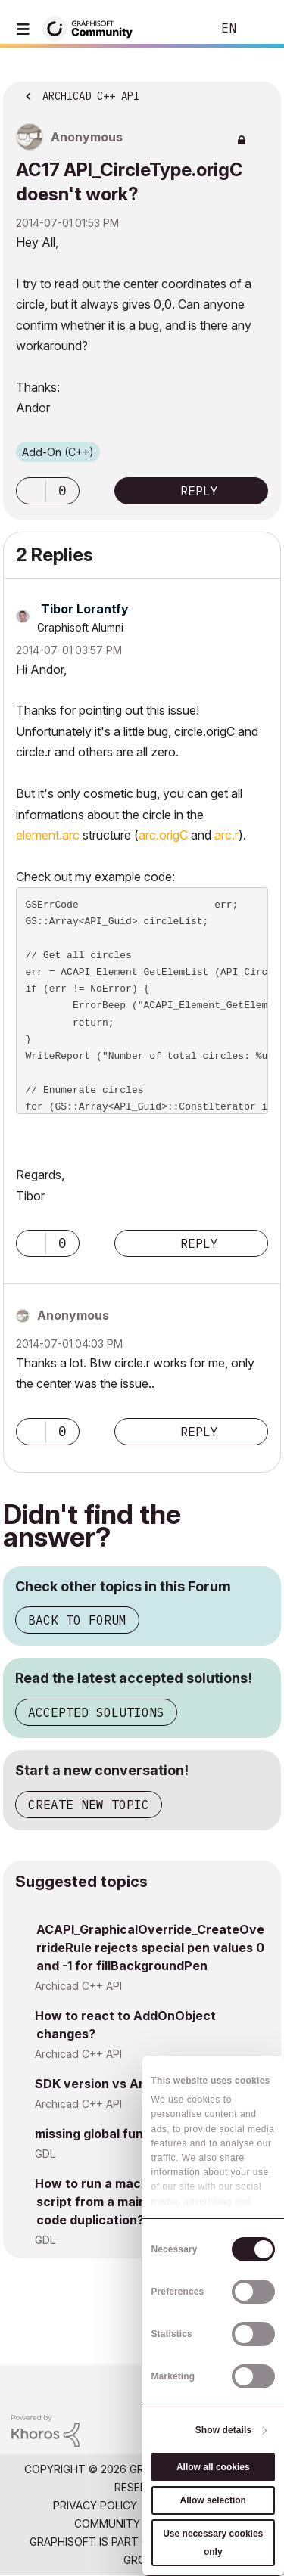 The image size is (284, 2576). Describe the element at coordinates (78, 1985) in the screenshot. I see `Archicad C++ API` at that location.